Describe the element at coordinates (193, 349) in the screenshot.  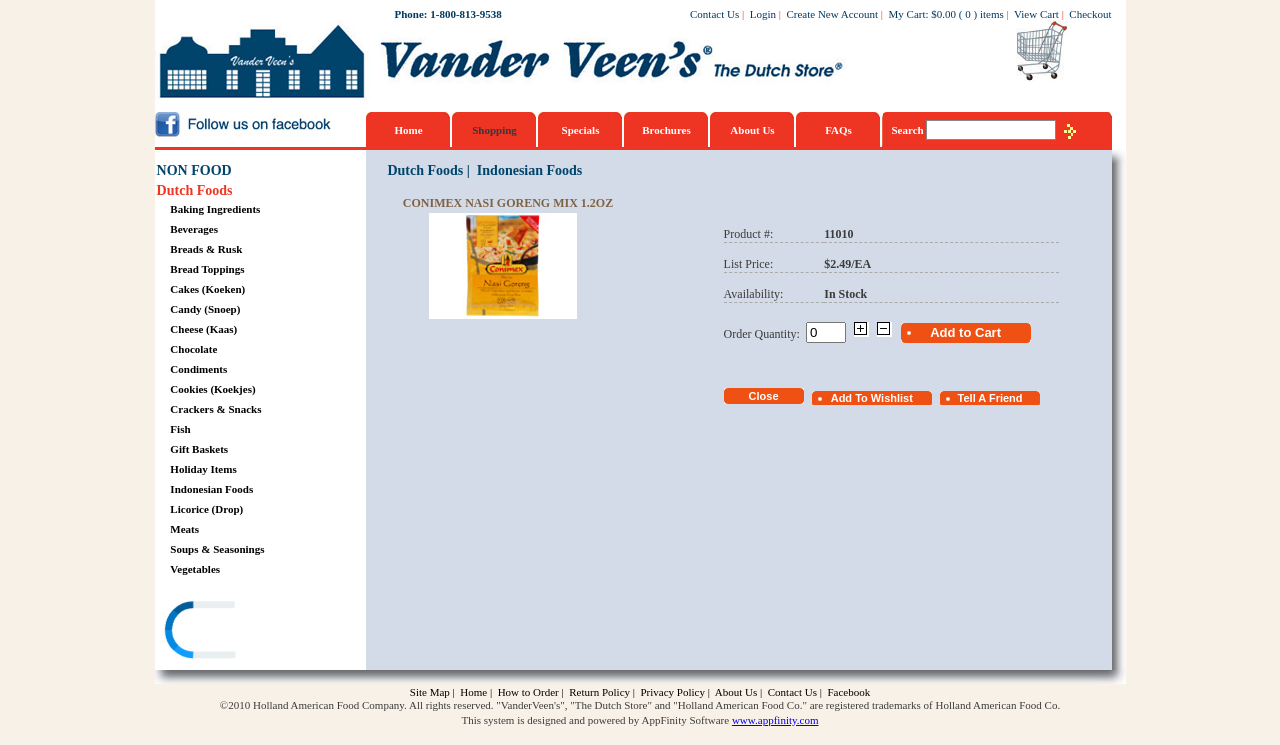
I see `Chocolate` at that location.